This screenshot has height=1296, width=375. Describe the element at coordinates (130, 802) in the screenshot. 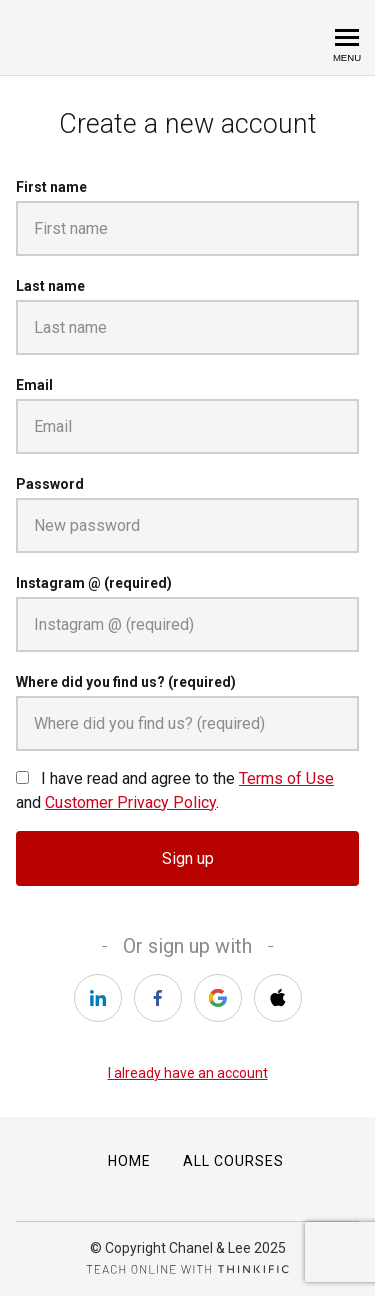

I see `Customer Privacy Policy` at that location.